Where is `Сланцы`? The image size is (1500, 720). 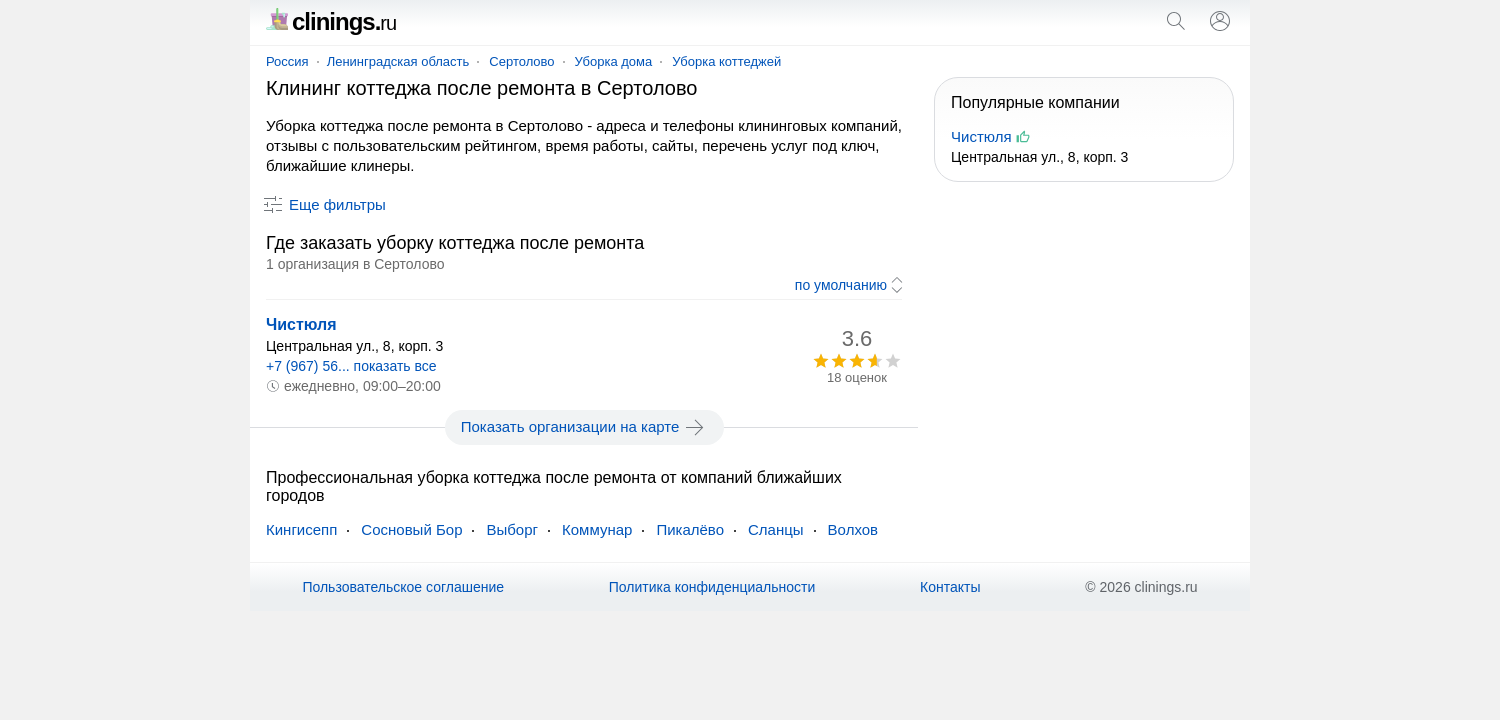
Сланцы is located at coordinates (776, 529).